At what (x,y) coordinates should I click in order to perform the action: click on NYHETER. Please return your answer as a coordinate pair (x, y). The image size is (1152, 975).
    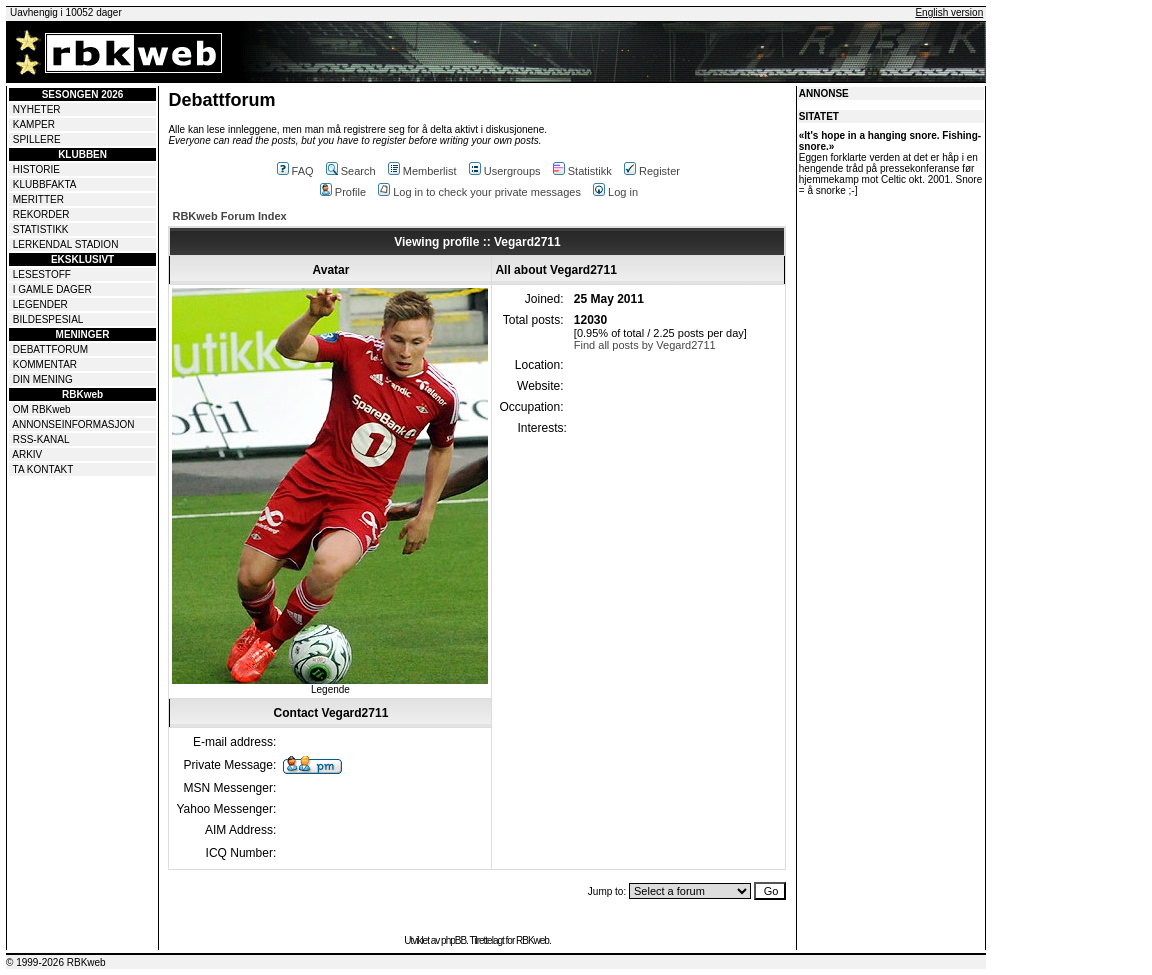
    Looking at the image, I should click on (37, 109).